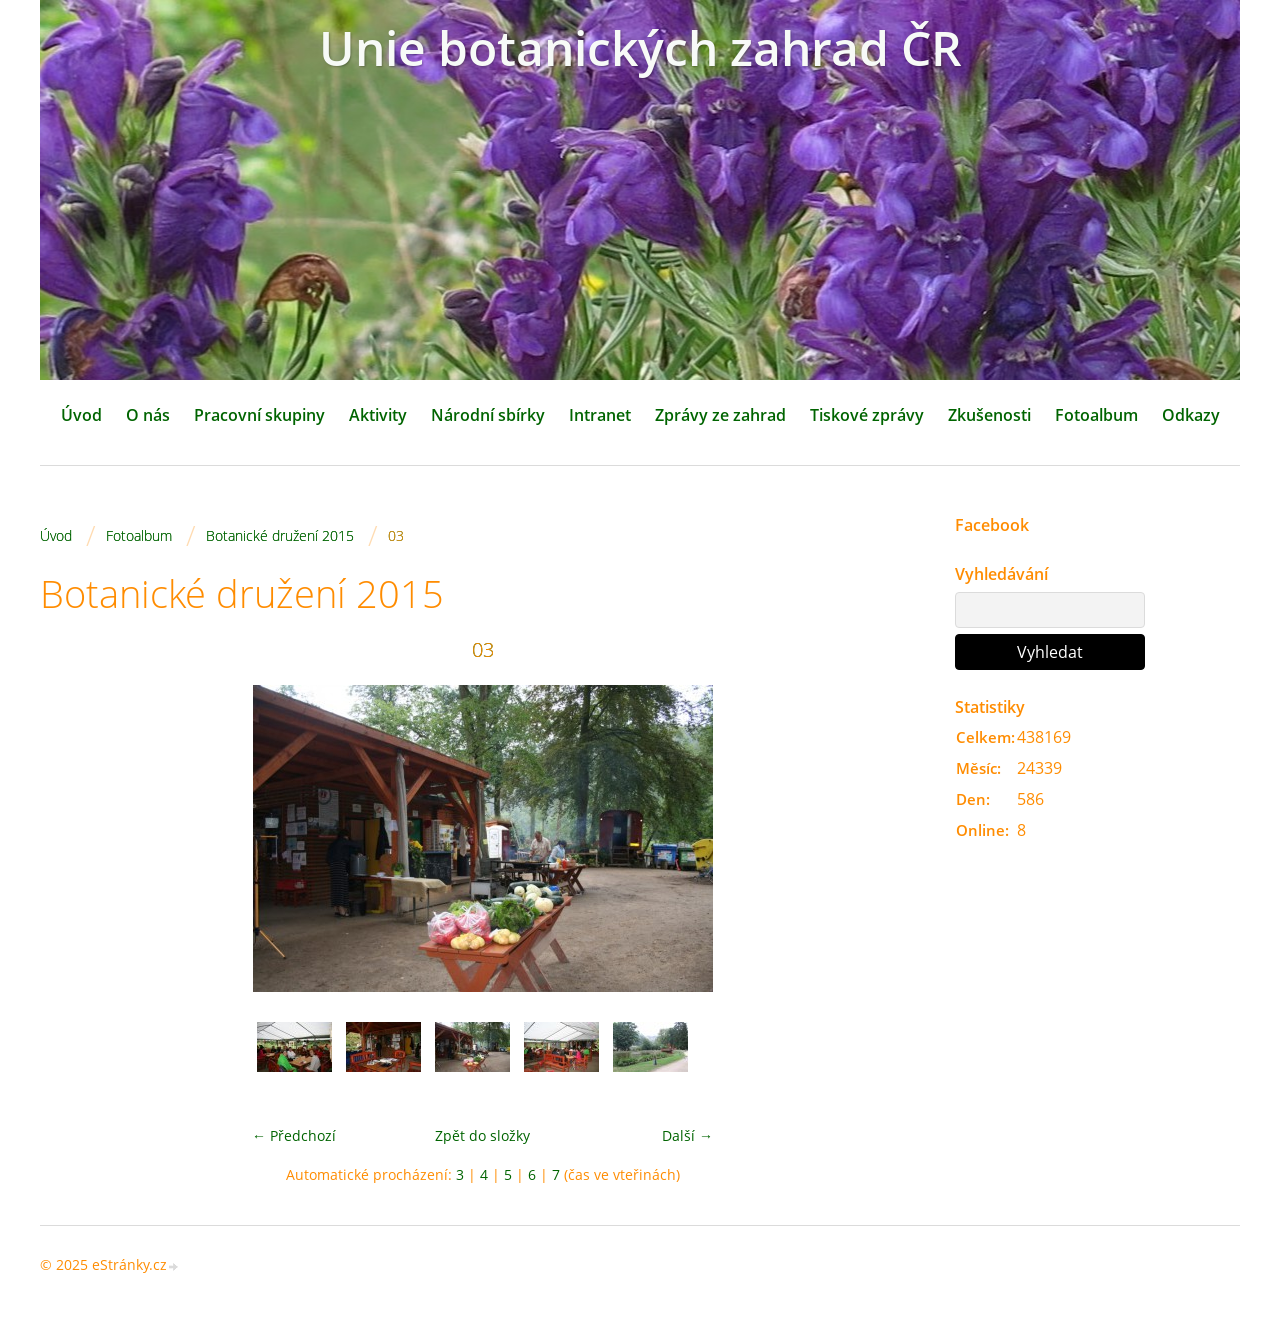 The width and height of the screenshot is (1280, 1319). I want to click on Intranet, so click(600, 415).